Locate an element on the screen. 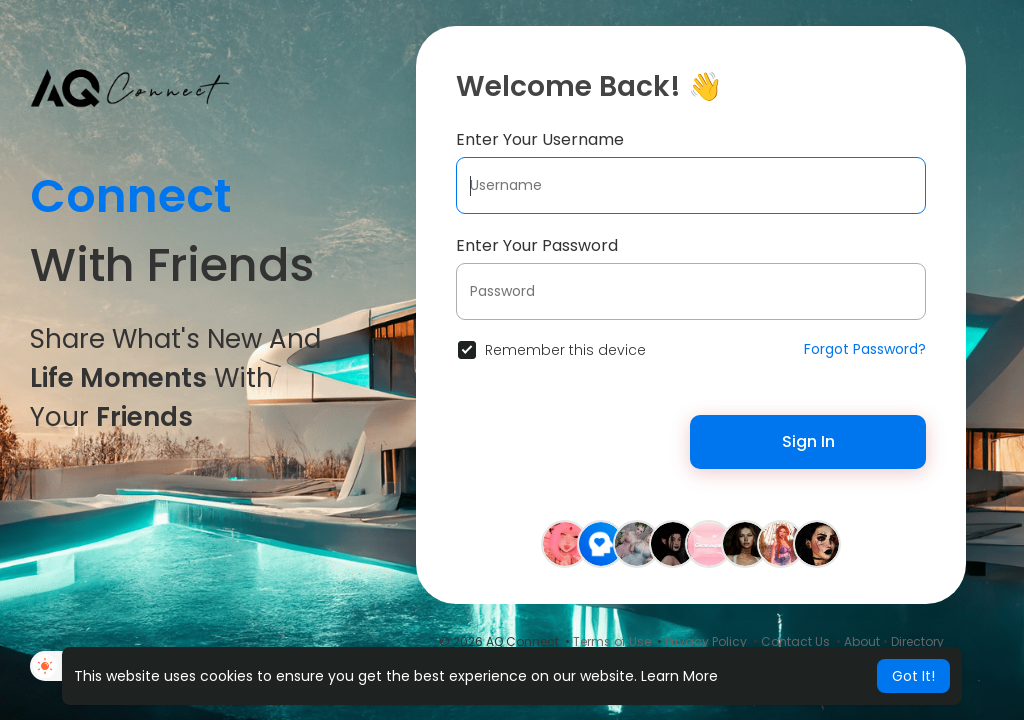 The height and width of the screenshot is (720, 1024). Contact Us is located at coordinates (795, 641).